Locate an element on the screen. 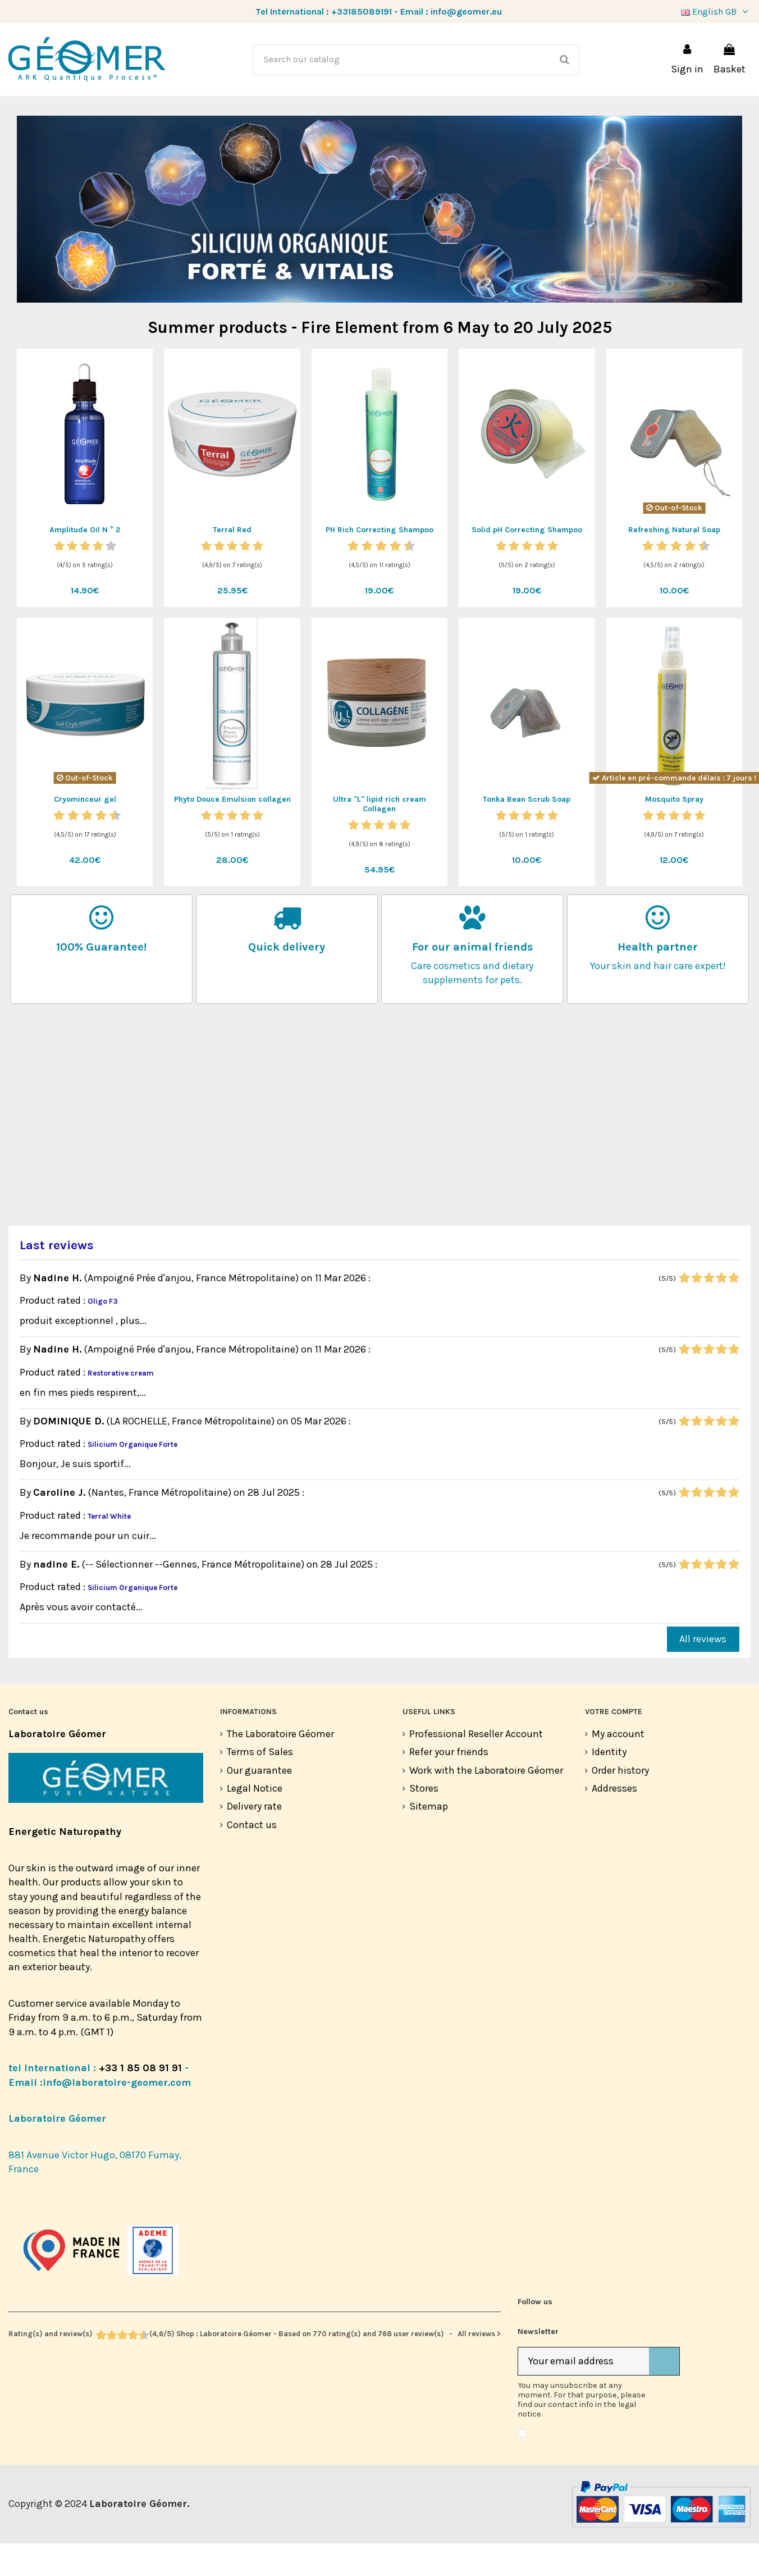 The height and width of the screenshot is (2576, 759). Phyto Douce Emulsion collagen is located at coordinates (232, 832).